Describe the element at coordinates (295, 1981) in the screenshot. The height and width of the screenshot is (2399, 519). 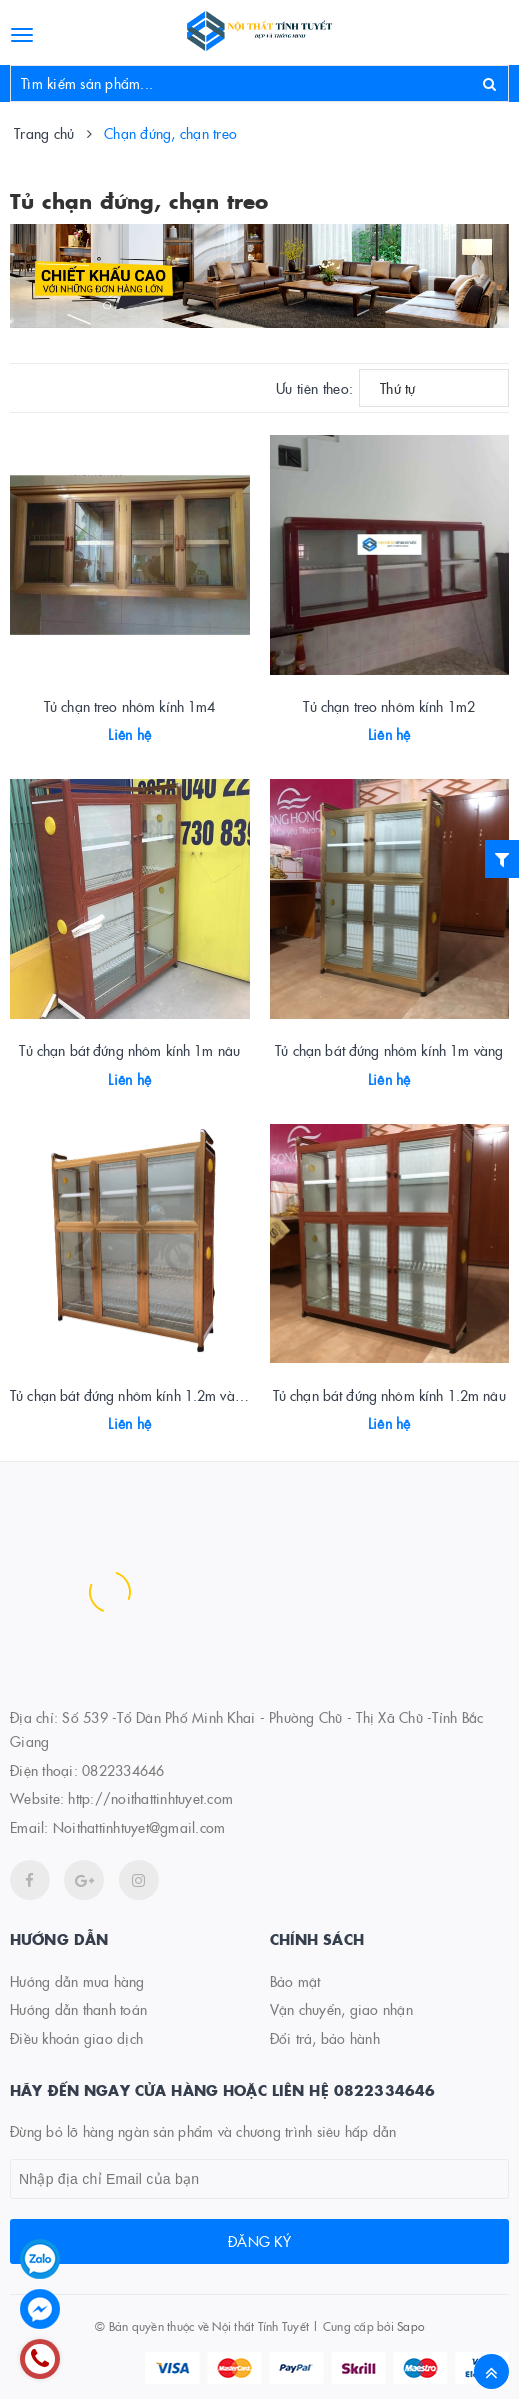
I see `Bảo mật` at that location.